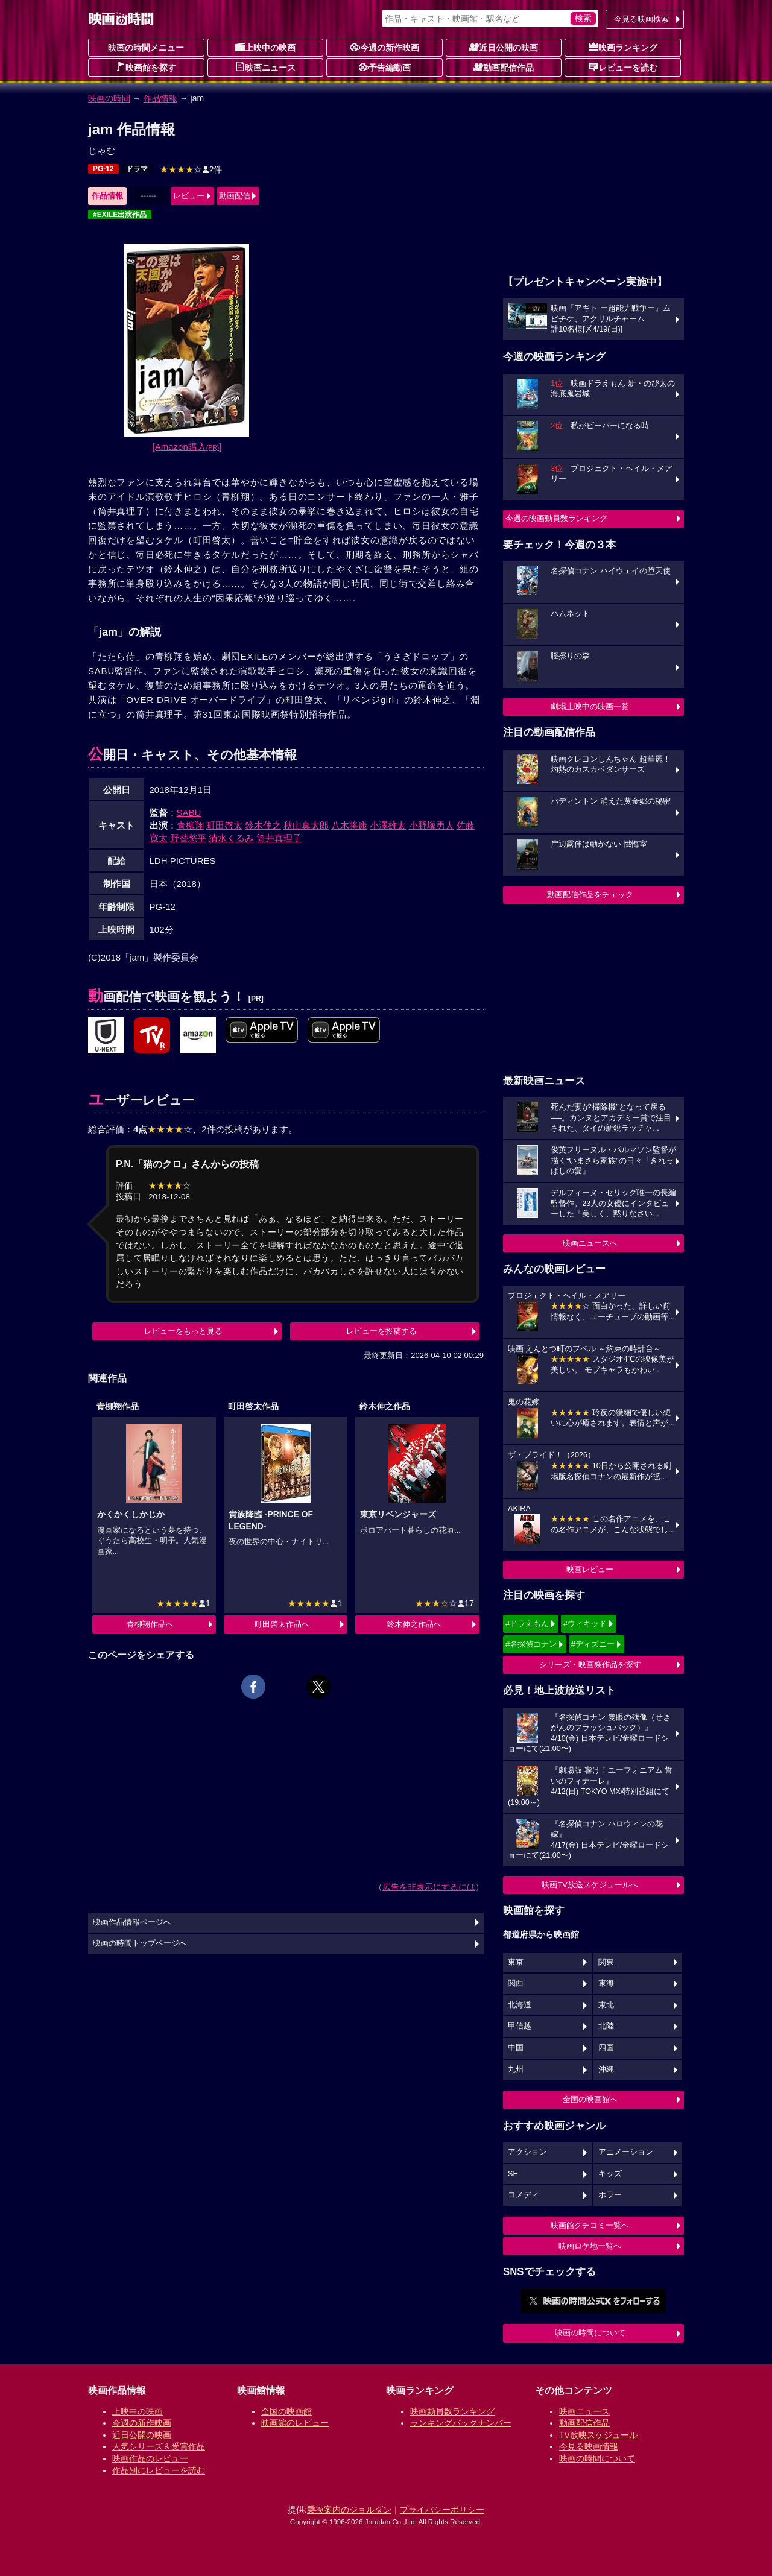  I want to click on 青柳翔, so click(190, 825).